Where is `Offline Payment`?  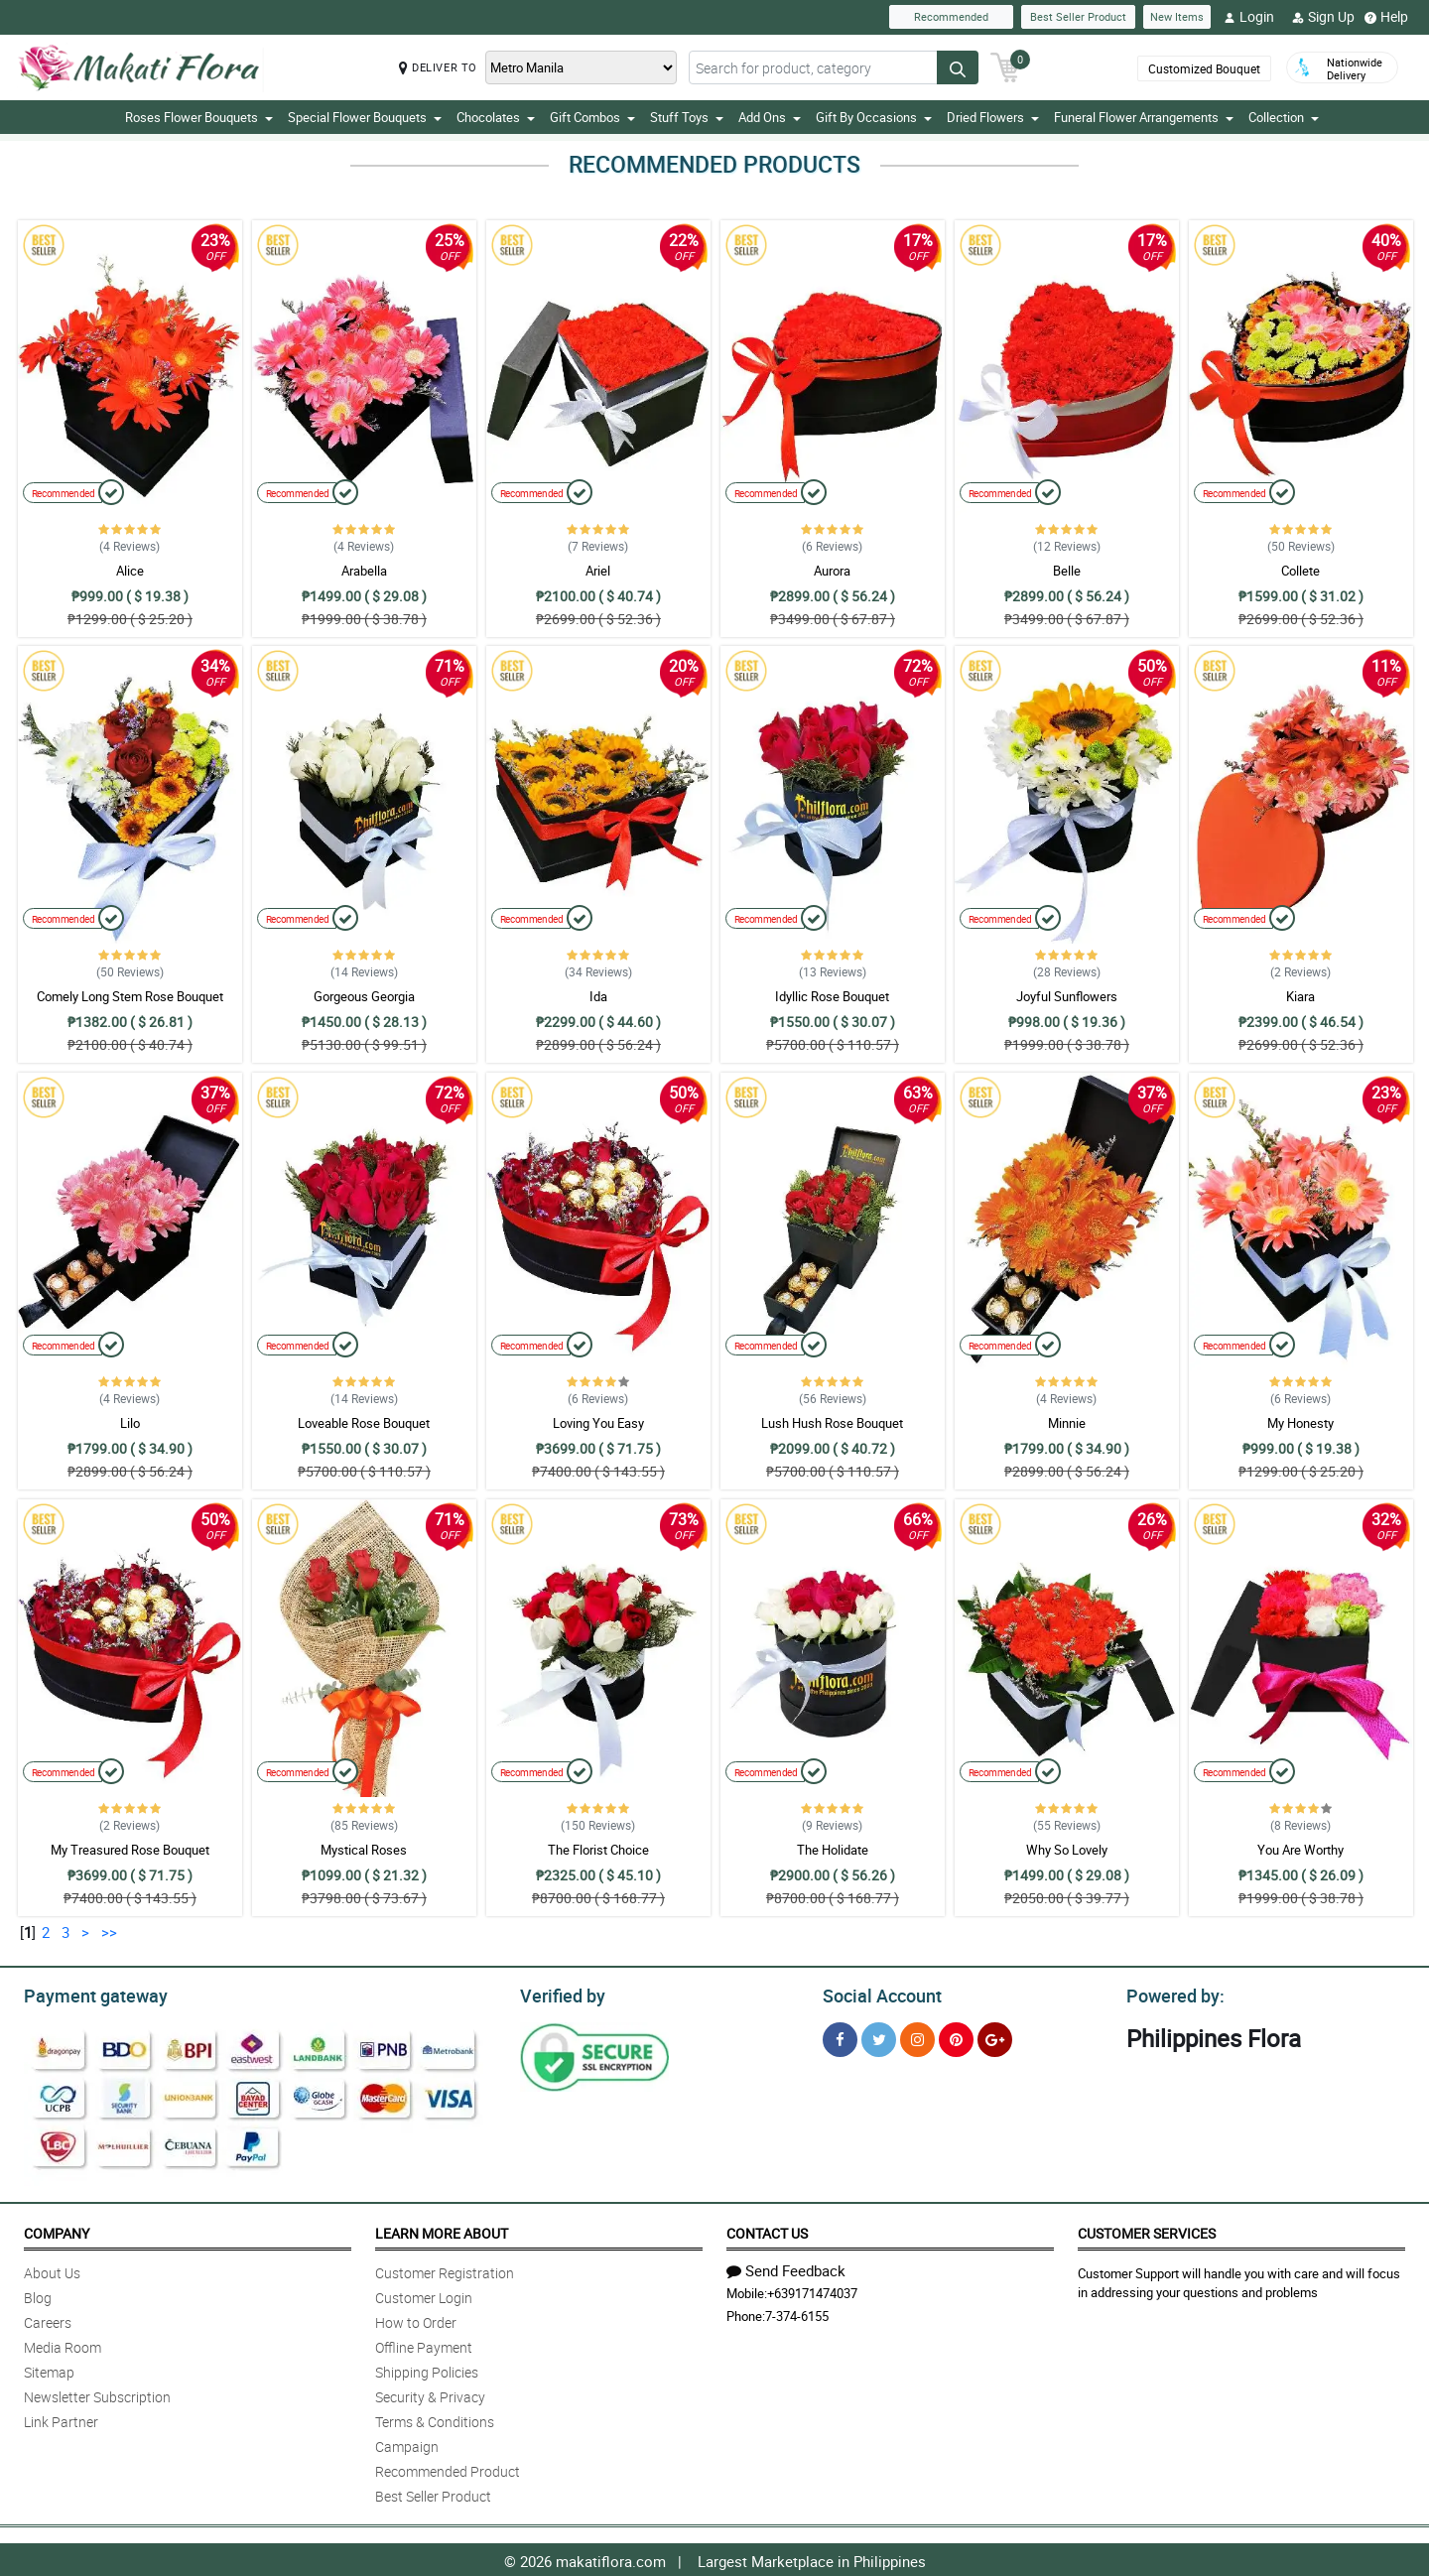
Offline Payment is located at coordinates (423, 2344).